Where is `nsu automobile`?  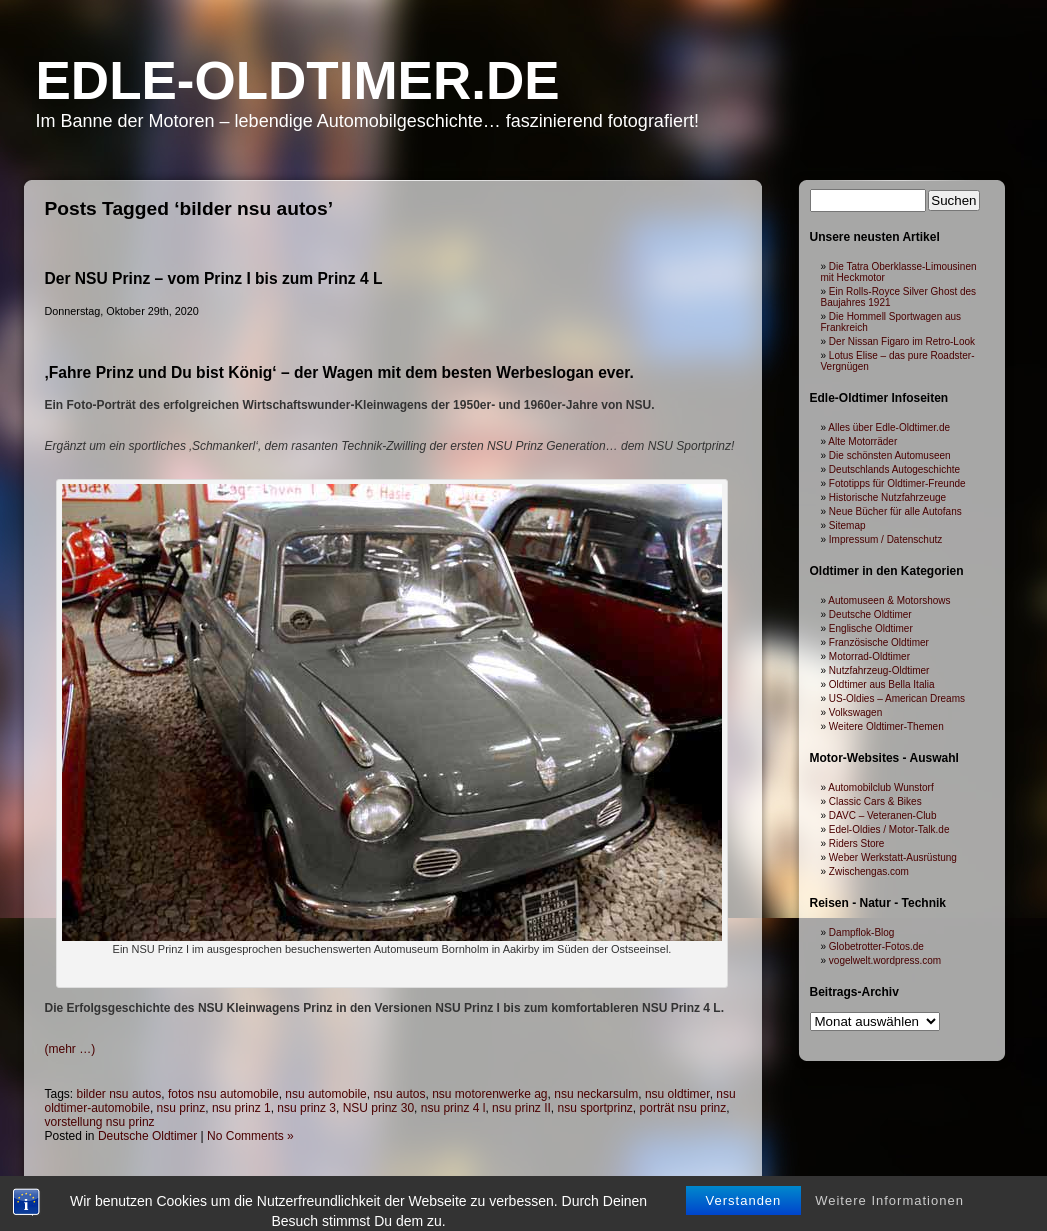
nsu automobile is located at coordinates (325, 1094).